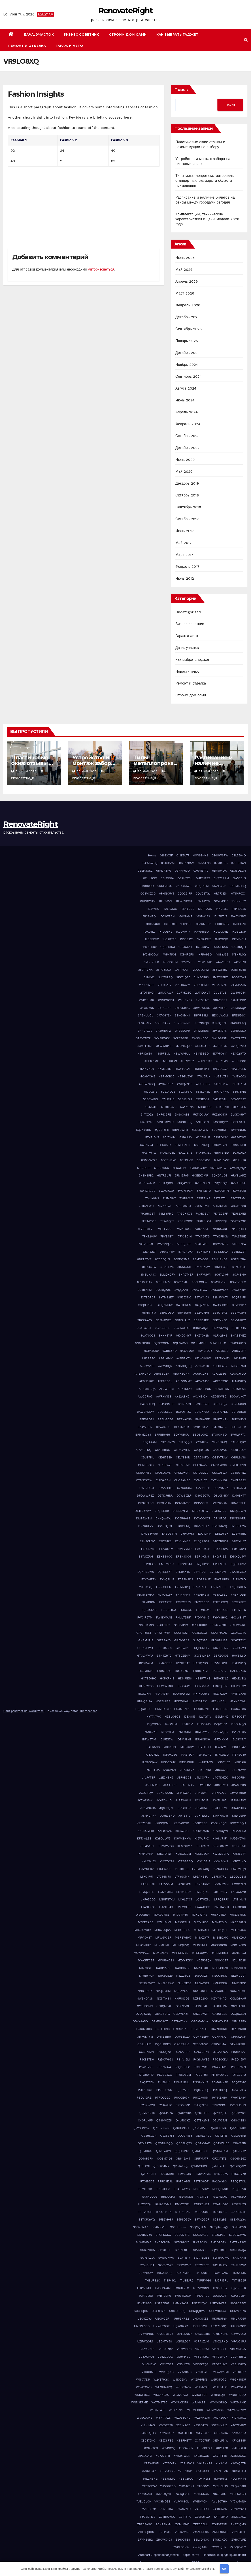 This screenshot has height=2576, width=251. I want to click on CMCA20S0, so click(219, 1465).